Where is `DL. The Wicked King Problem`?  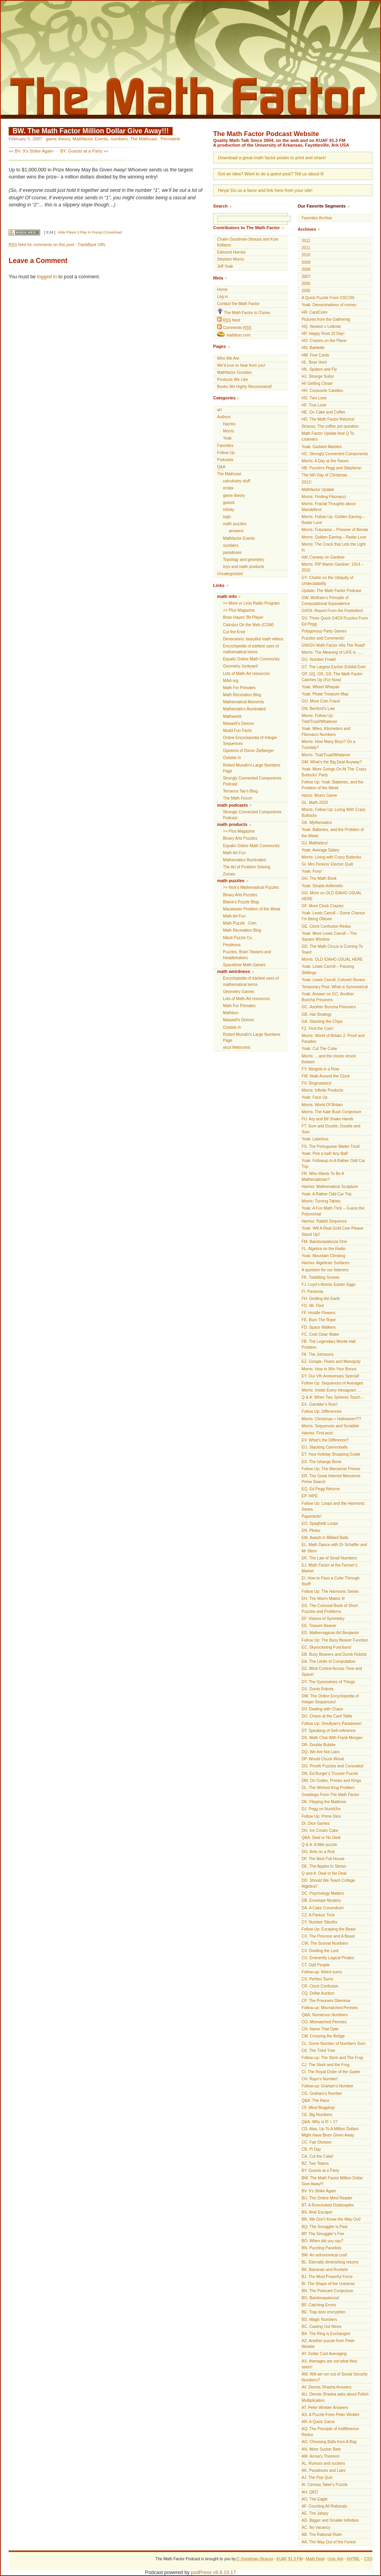
DL. The Wicked King Problem is located at coordinates (328, 1787).